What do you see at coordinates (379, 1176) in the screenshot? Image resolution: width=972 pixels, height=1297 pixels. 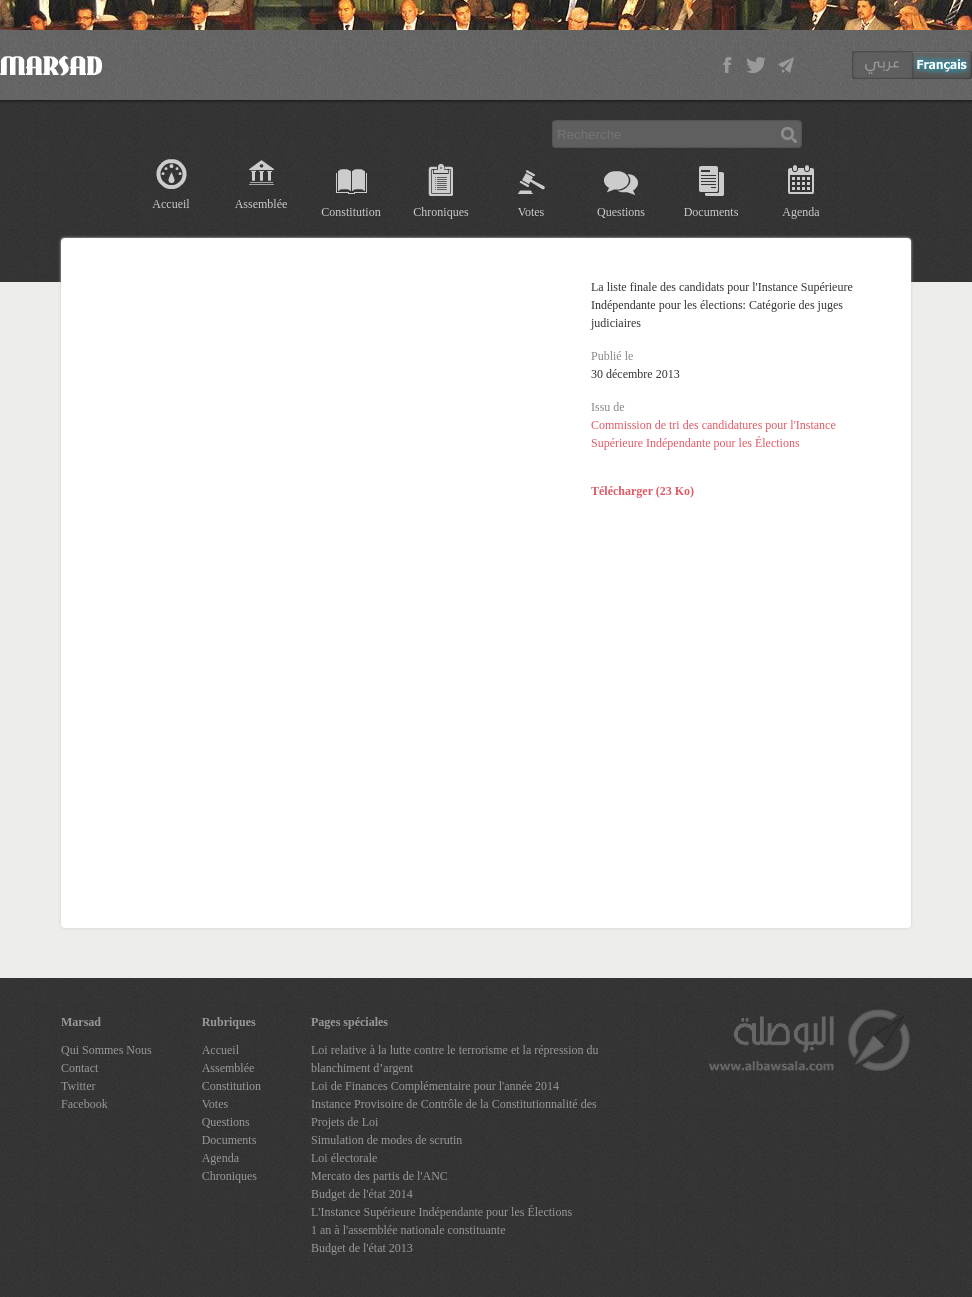 I see `Mercato des partis de l'ANC` at bounding box center [379, 1176].